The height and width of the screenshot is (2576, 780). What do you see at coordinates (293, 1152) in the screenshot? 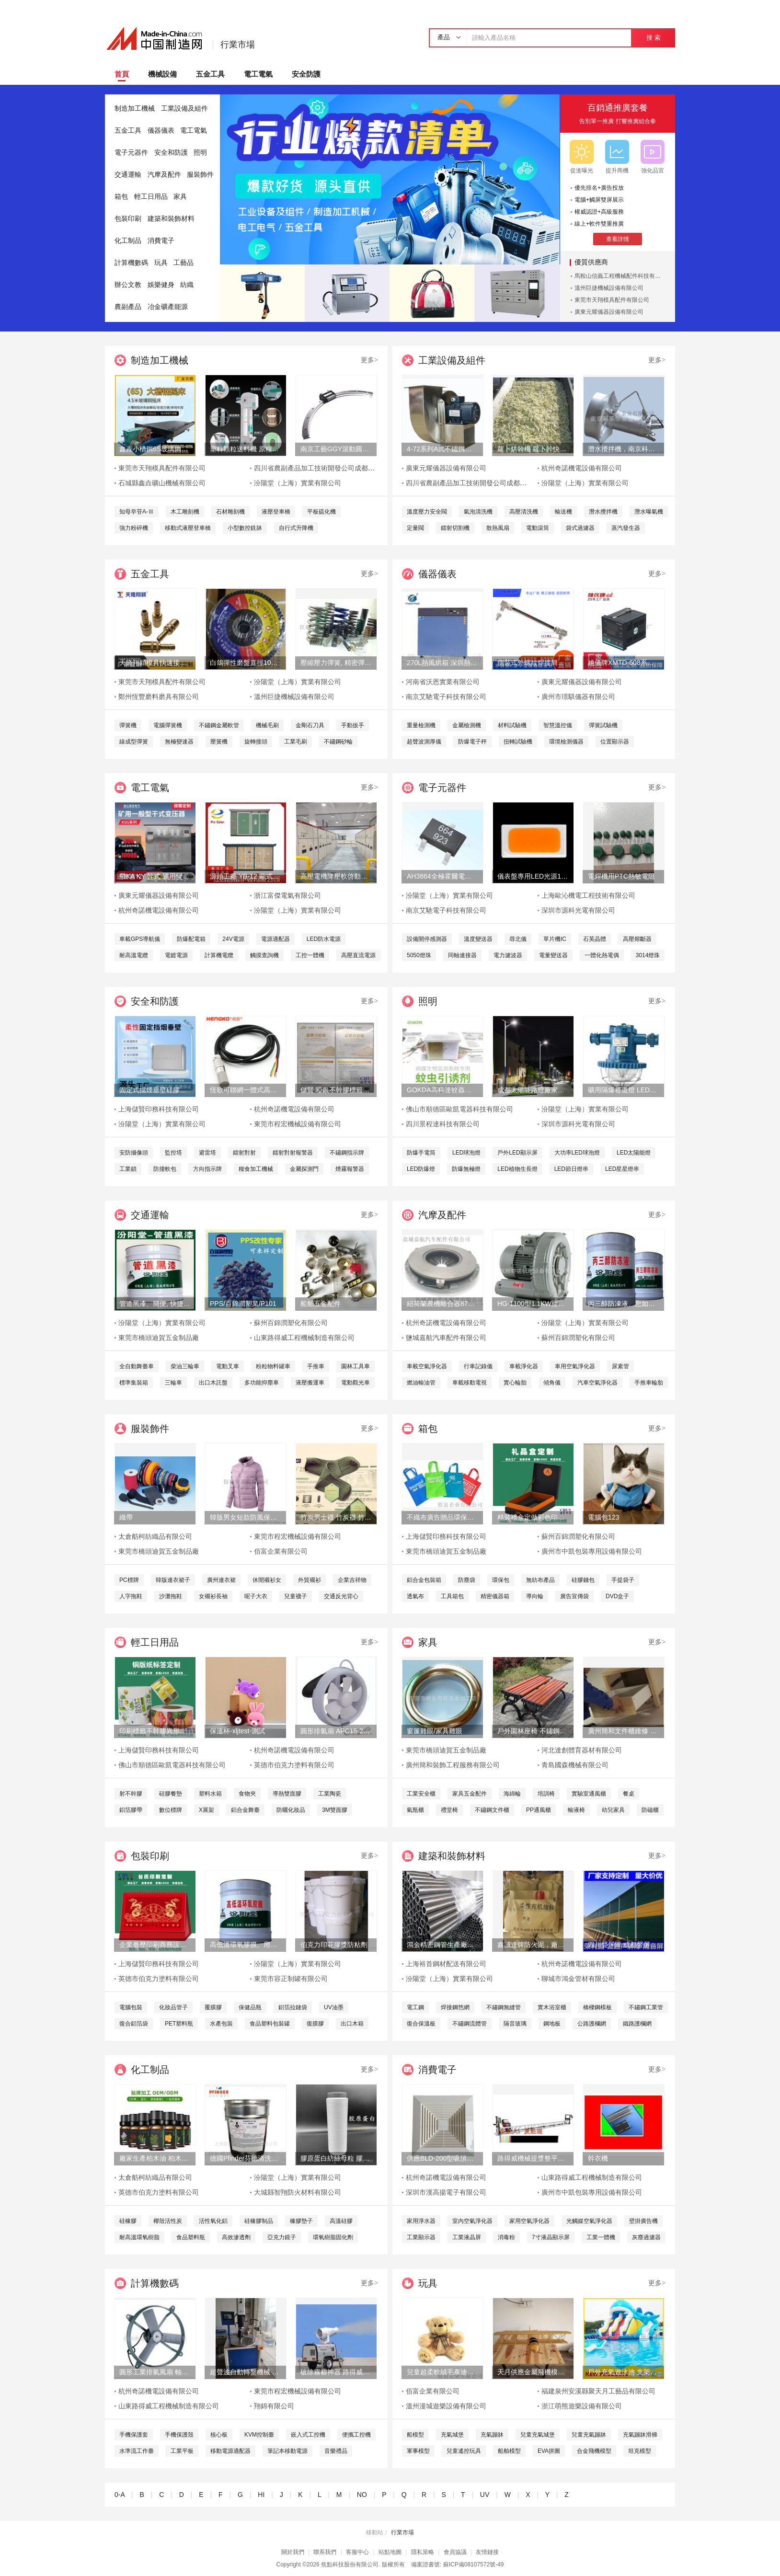
I see `鐳射對射報警器` at bounding box center [293, 1152].